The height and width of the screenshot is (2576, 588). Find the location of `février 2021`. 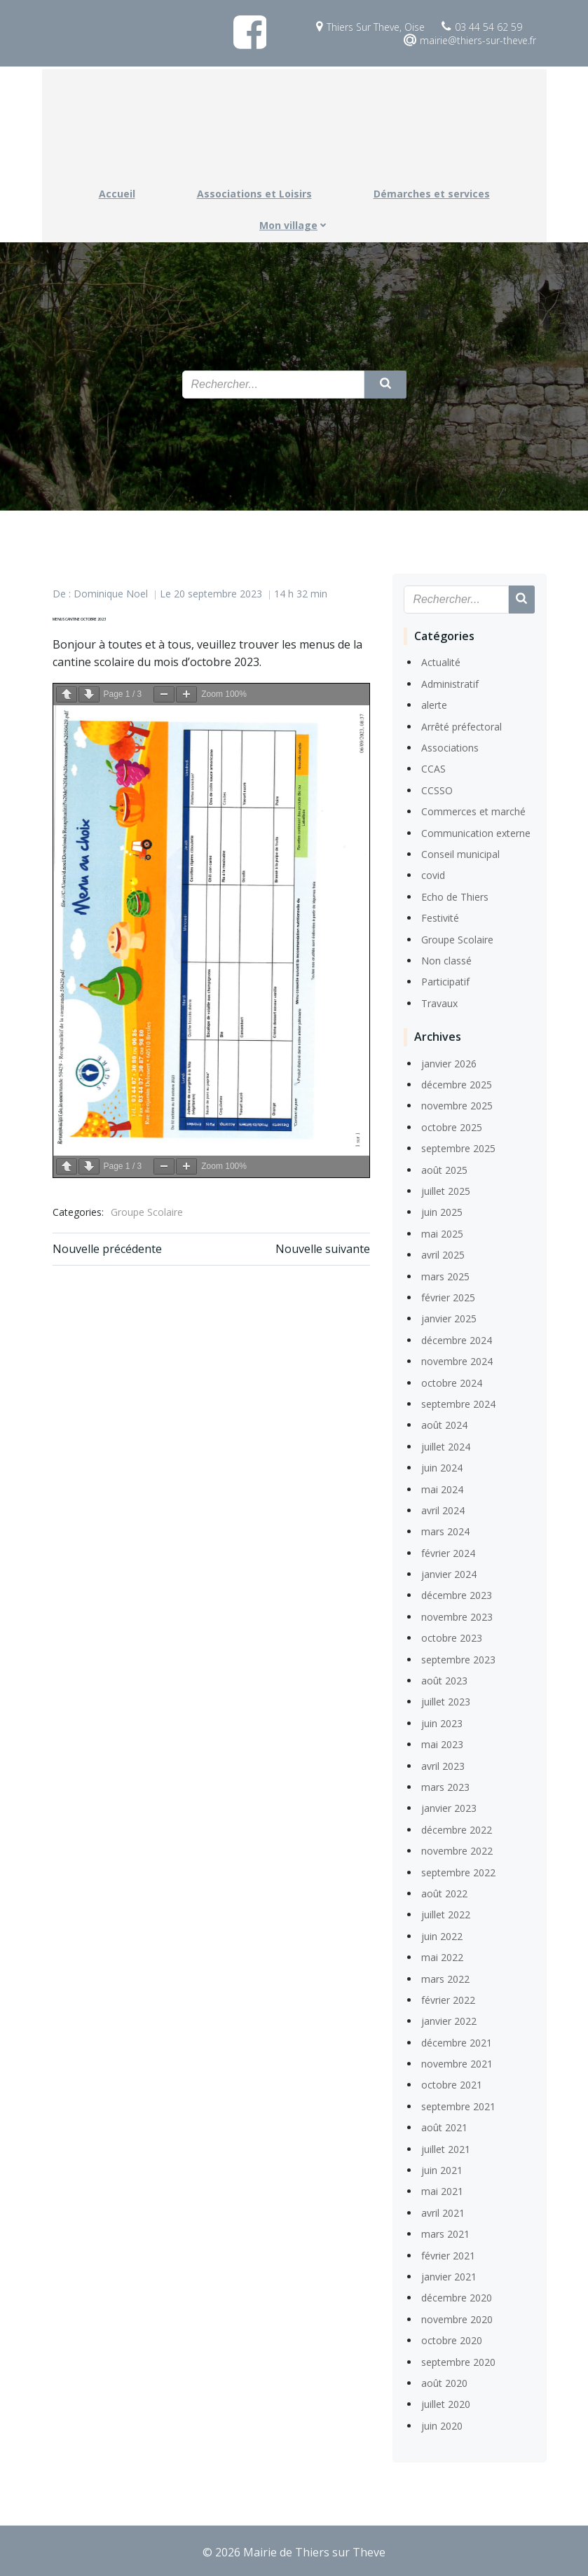

février 2021 is located at coordinates (447, 2254).